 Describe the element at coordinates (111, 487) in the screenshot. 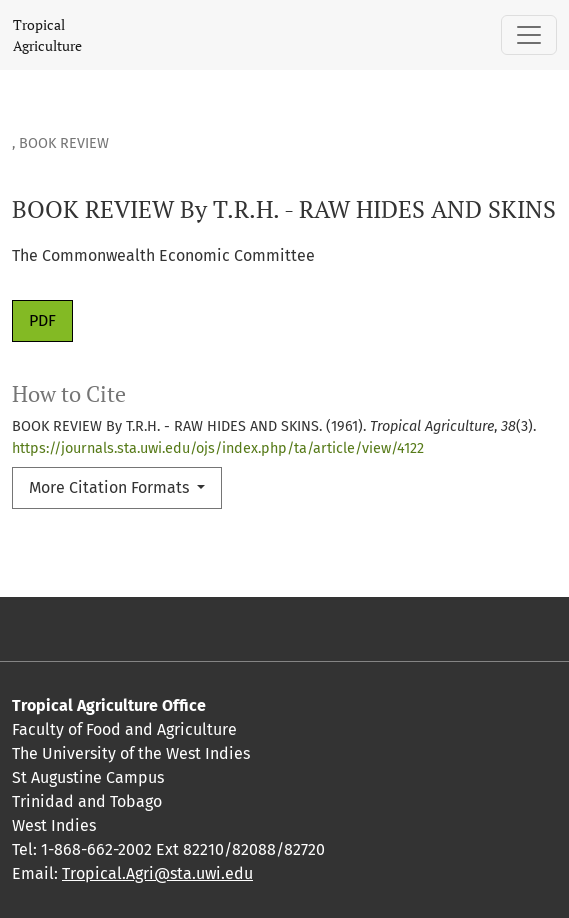

I see `More Citation Formats` at that location.